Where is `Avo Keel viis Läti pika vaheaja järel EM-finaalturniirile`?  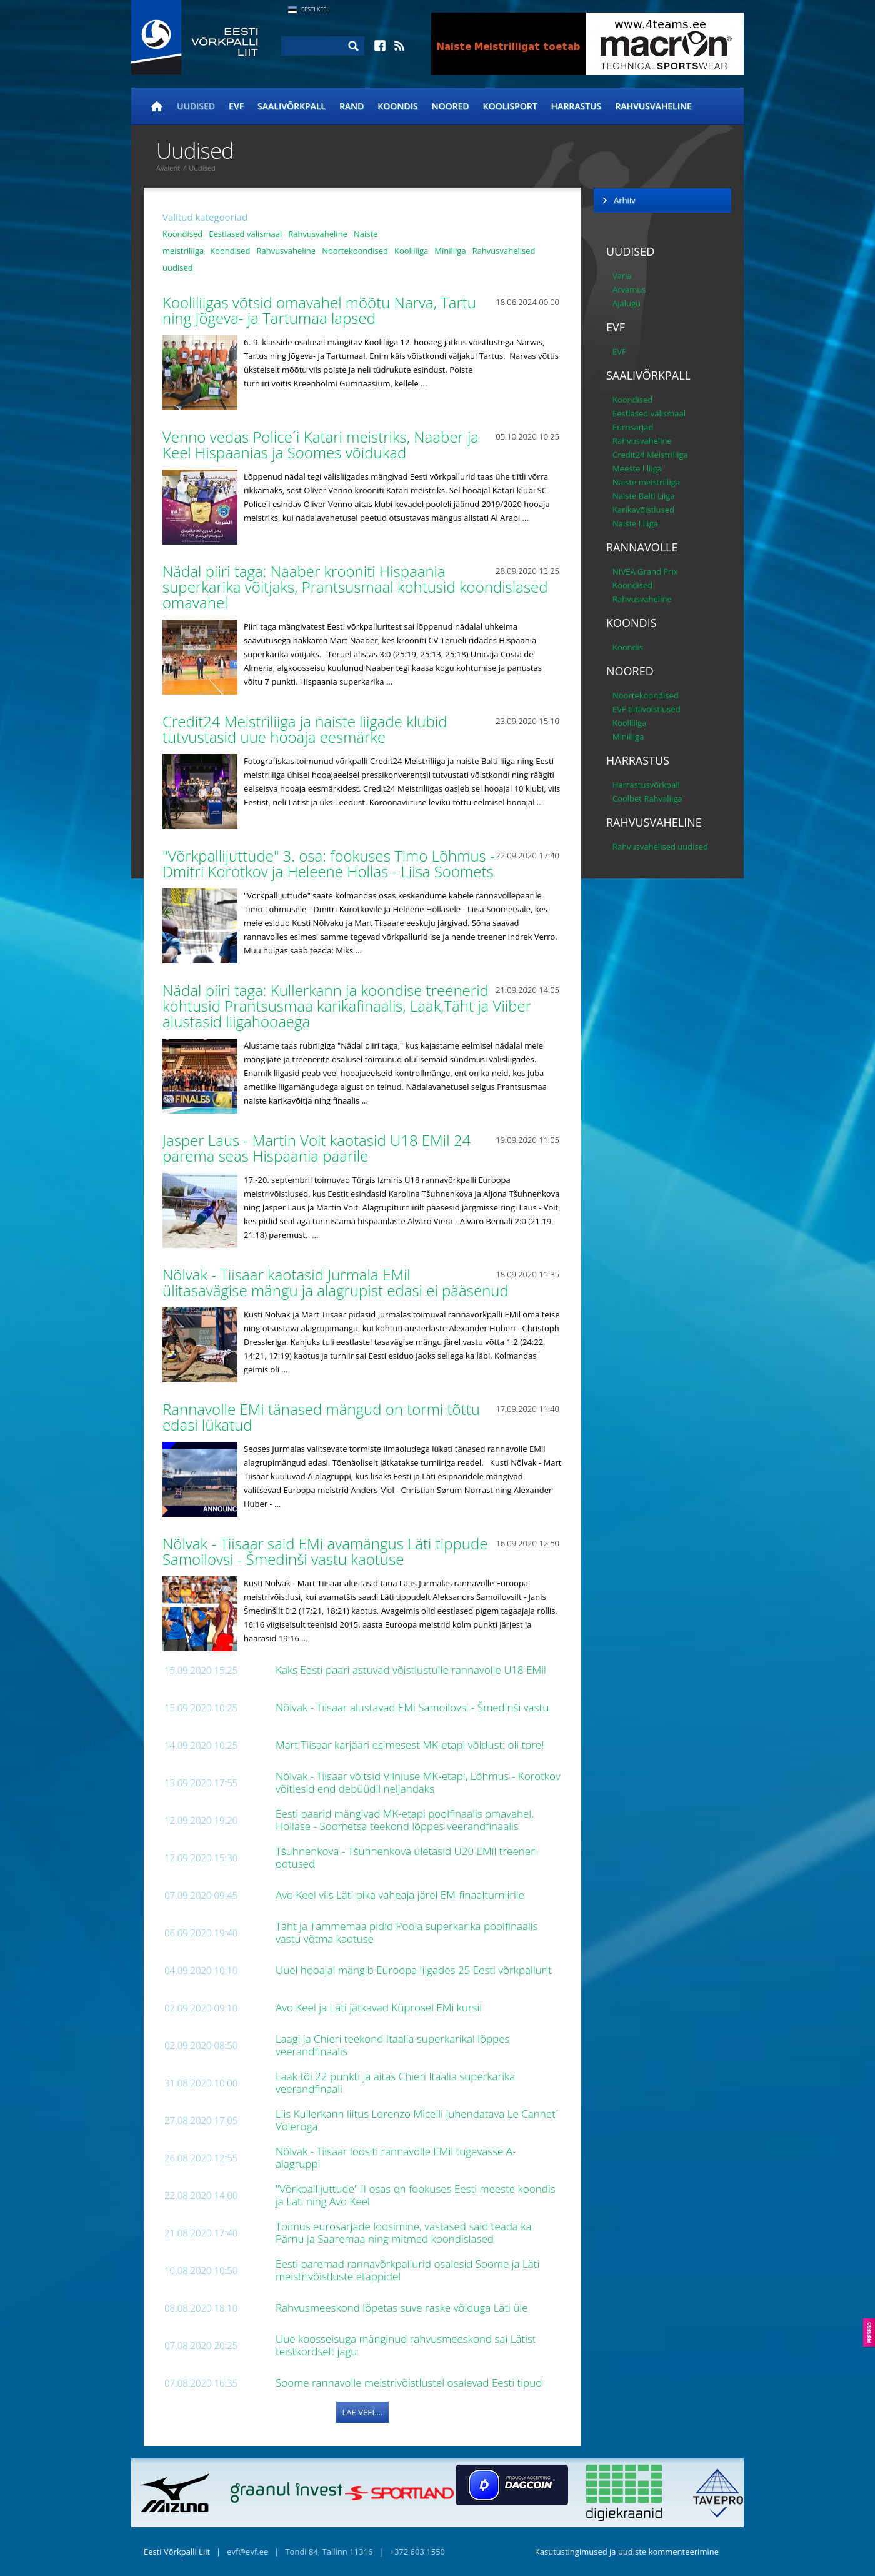 Avo Keel viis Läti pika vaheaja järel EM-finaalturniirile is located at coordinates (401, 1895).